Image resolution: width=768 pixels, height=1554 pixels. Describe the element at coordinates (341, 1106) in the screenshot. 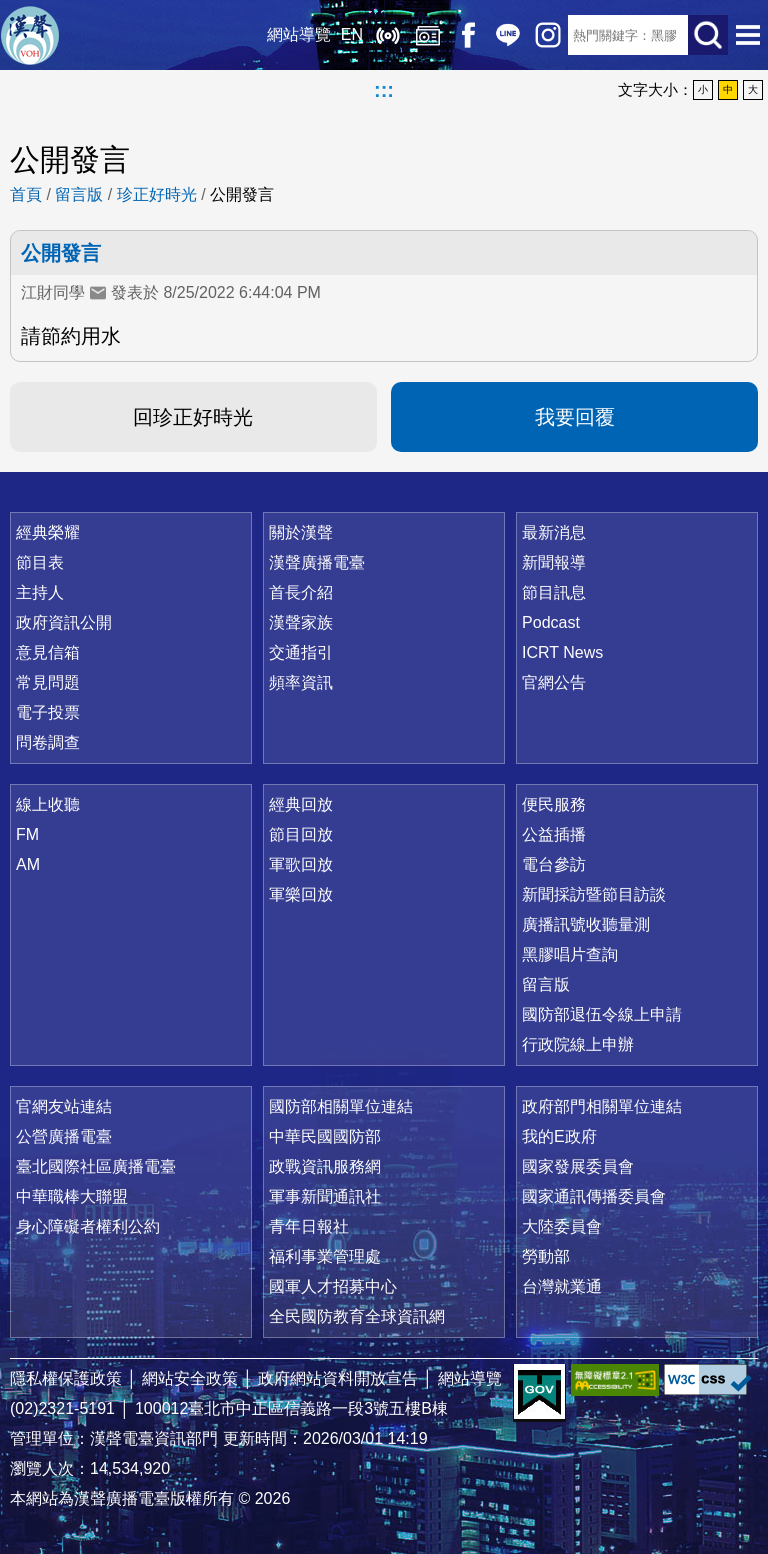

I see `國防部相關單位連結` at that location.